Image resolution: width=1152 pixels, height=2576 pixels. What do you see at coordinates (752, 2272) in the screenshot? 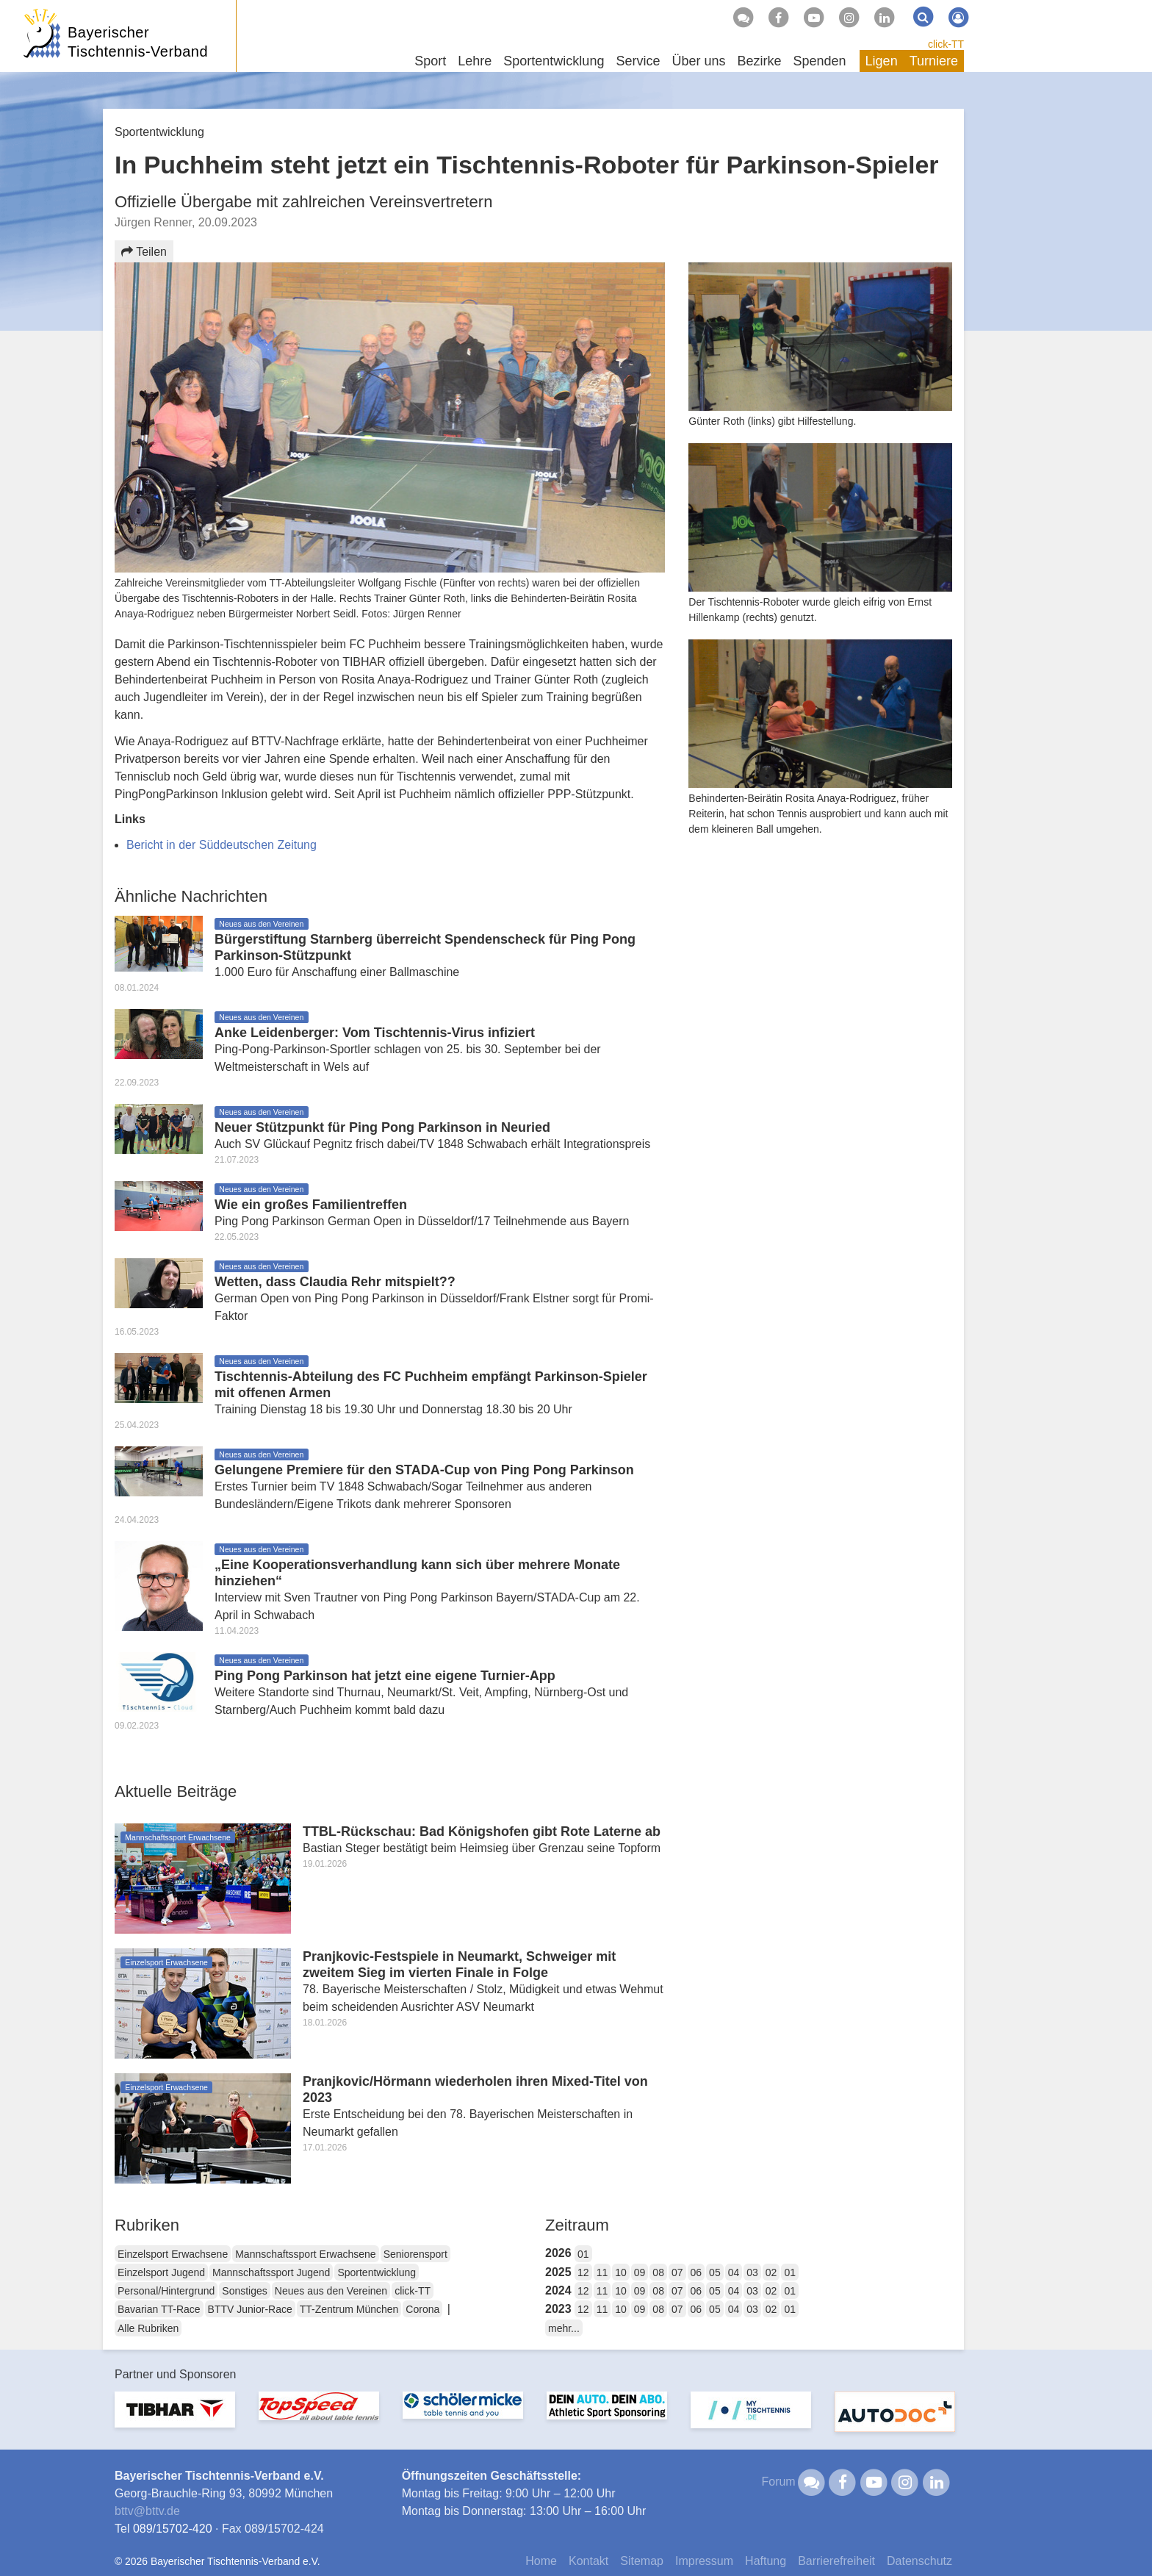
I see `03` at bounding box center [752, 2272].